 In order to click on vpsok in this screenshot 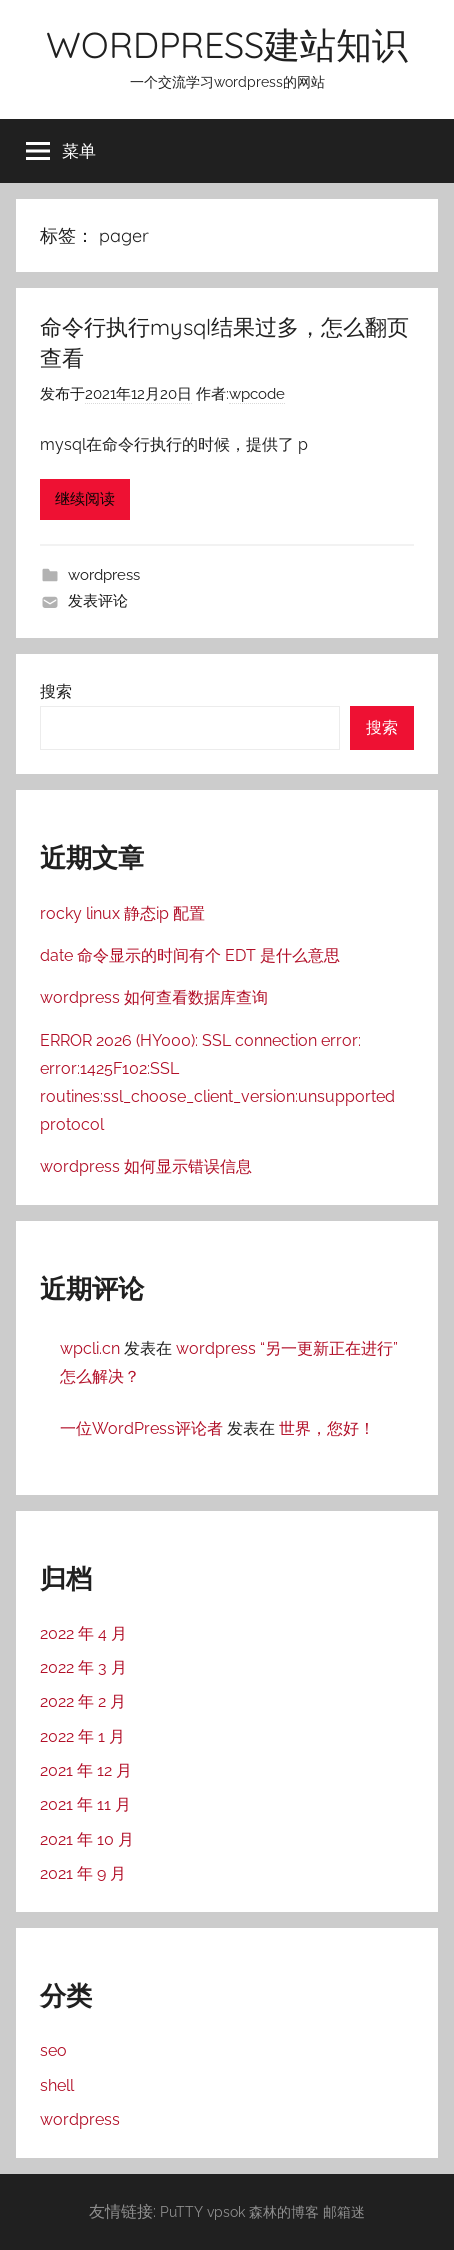, I will do `click(226, 2211)`.